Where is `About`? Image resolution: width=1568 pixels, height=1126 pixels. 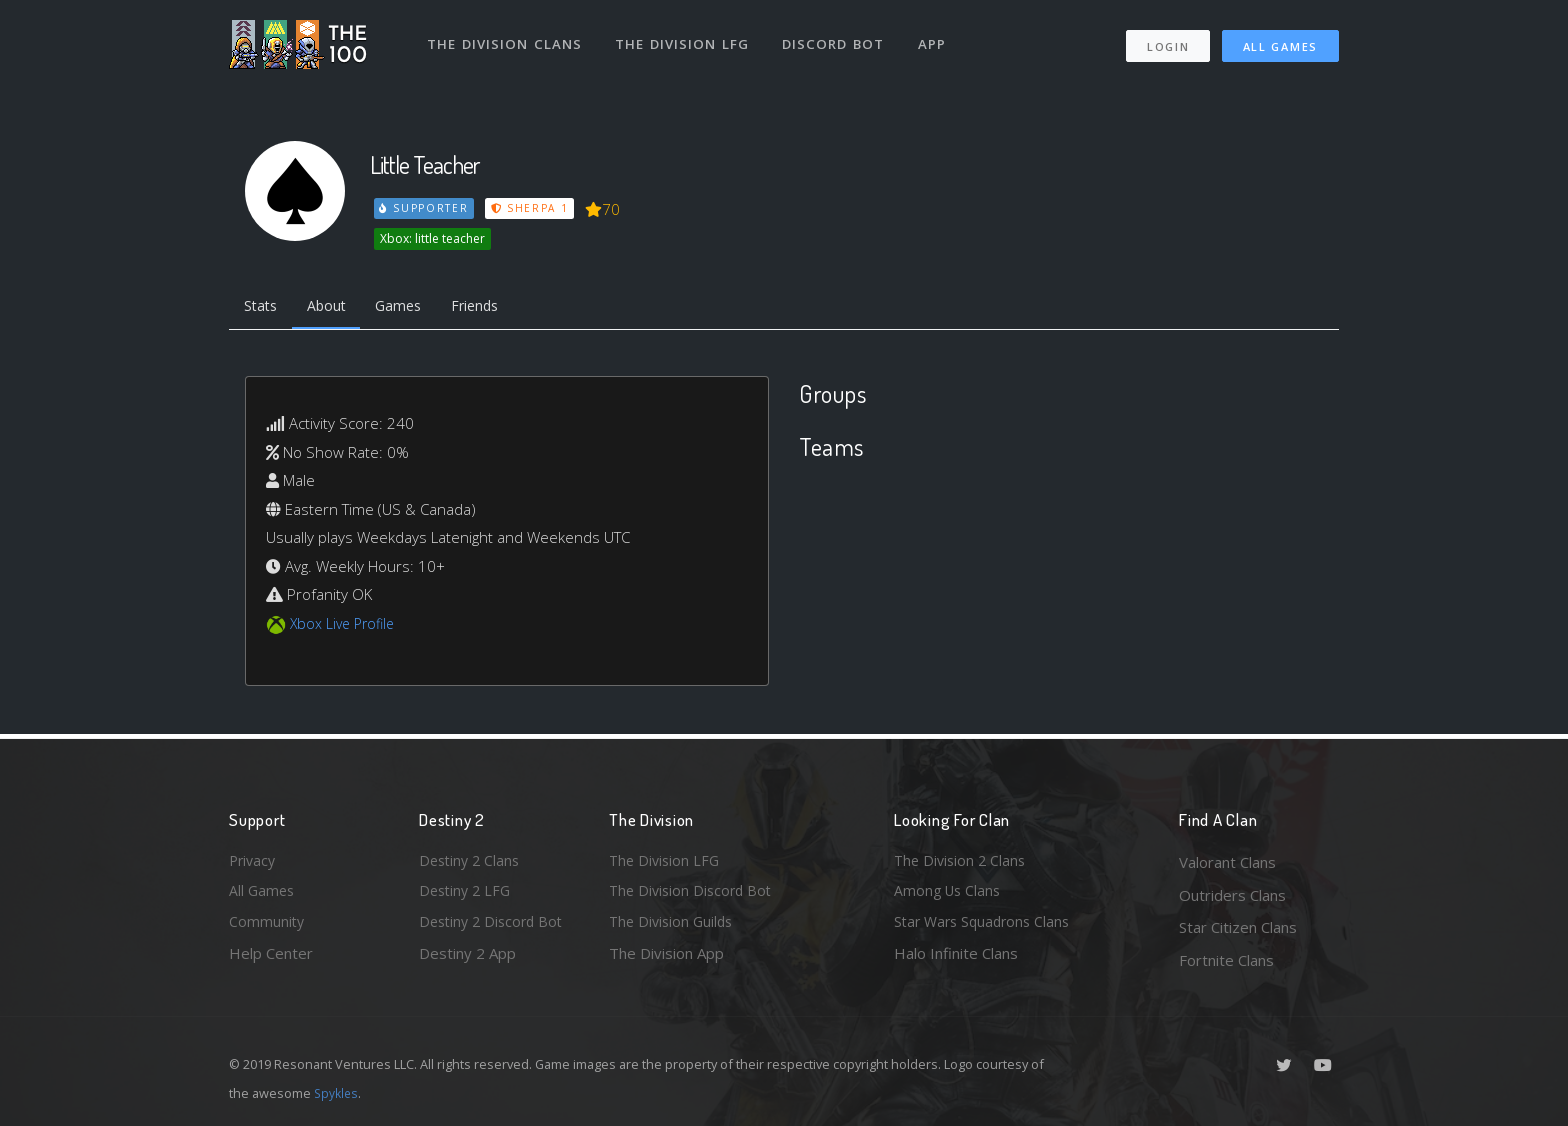
About is located at coordinates (333, 308).